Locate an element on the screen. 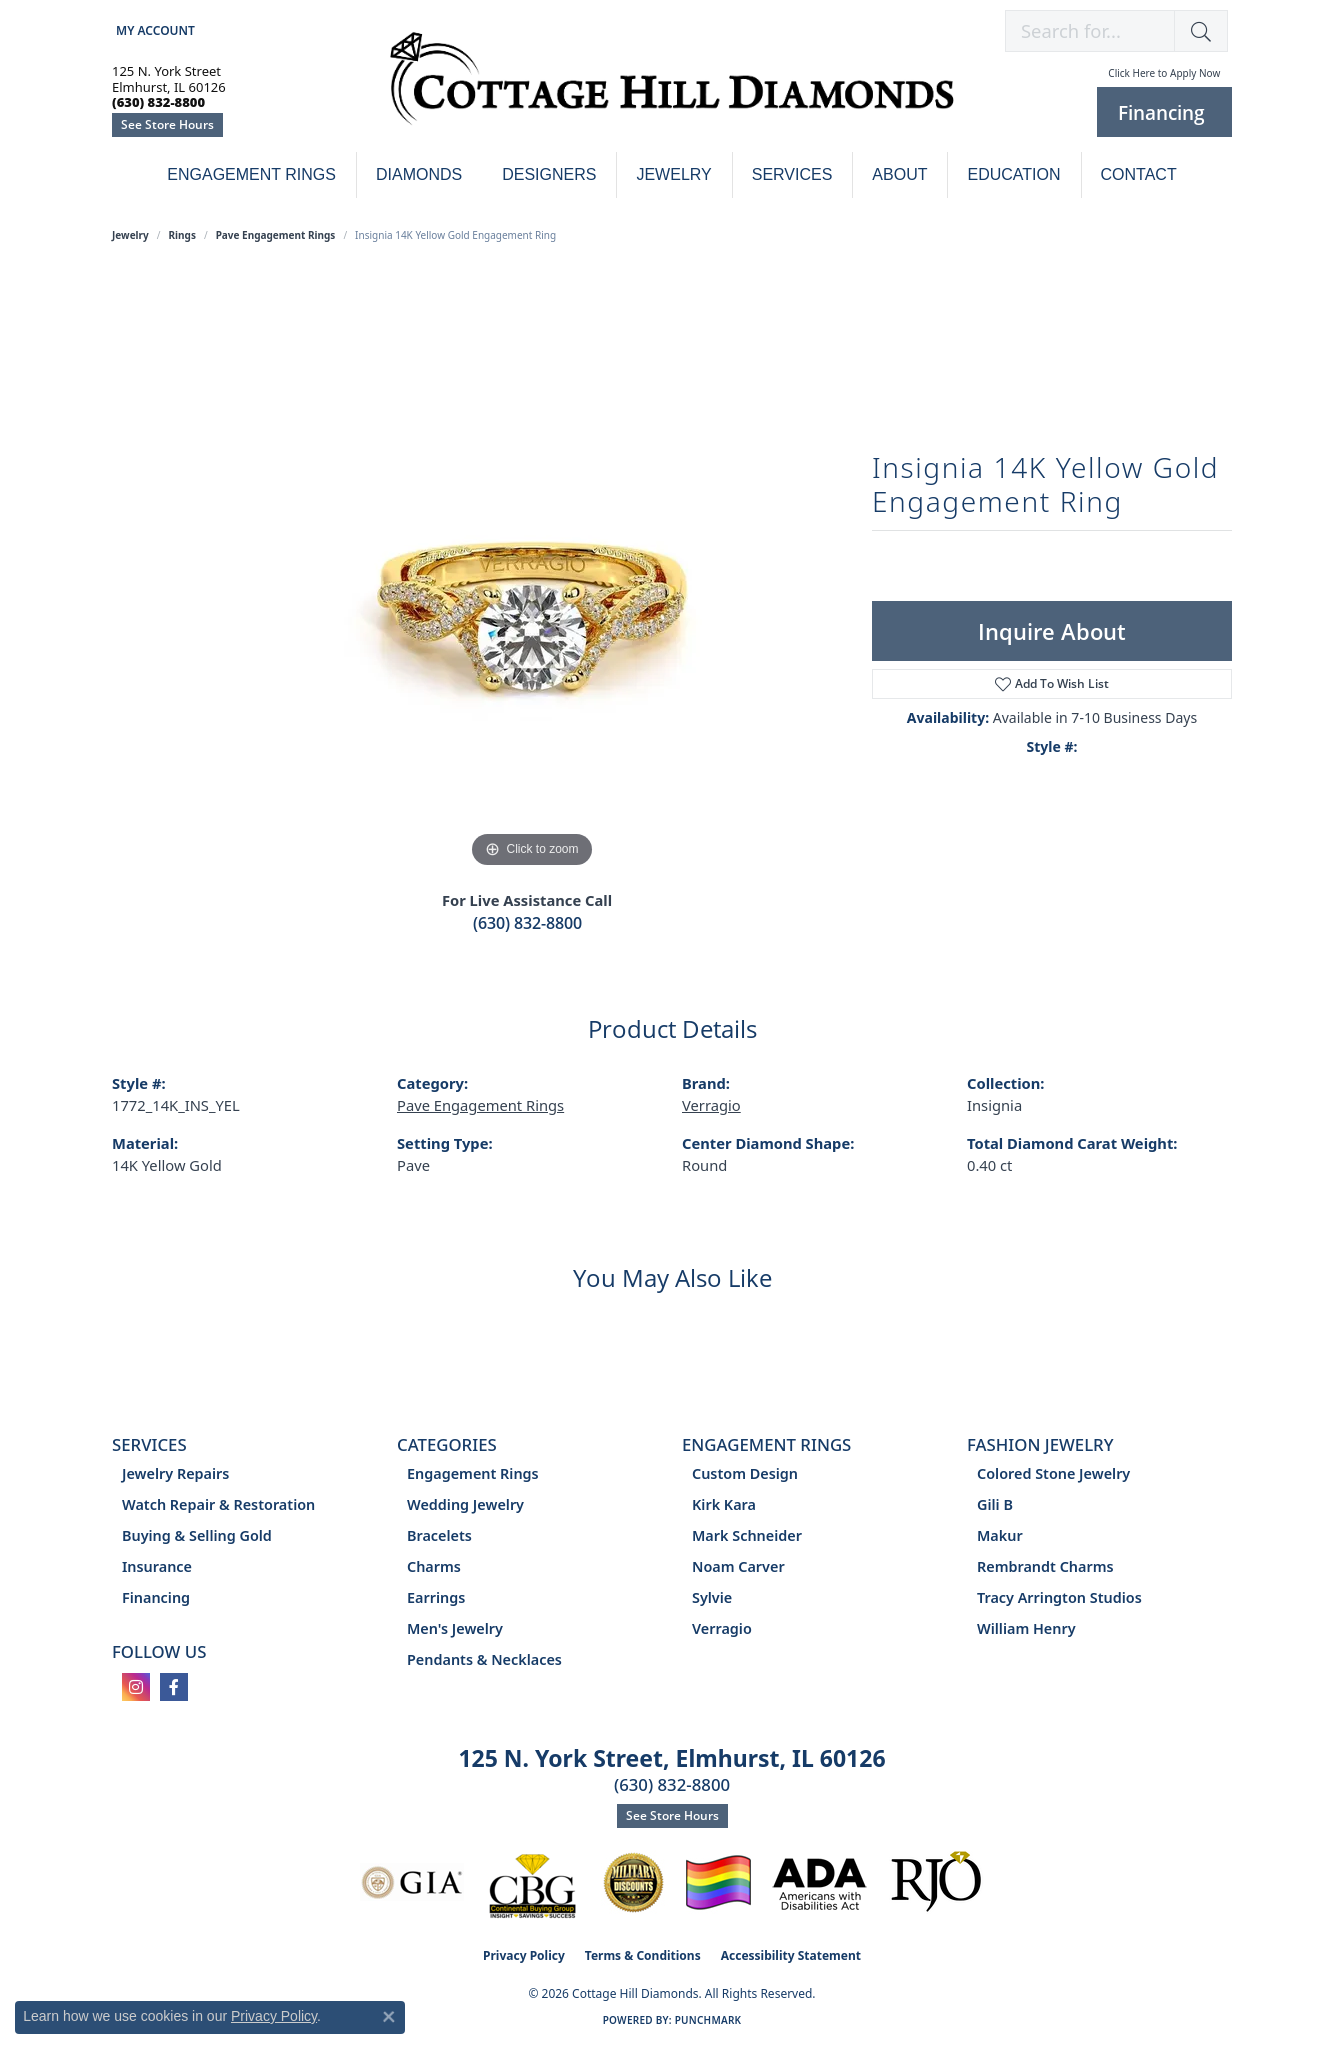 The height and width of the screenshot is (2049, 1344). Privacy Policy is located at coordinates (524, 1955).